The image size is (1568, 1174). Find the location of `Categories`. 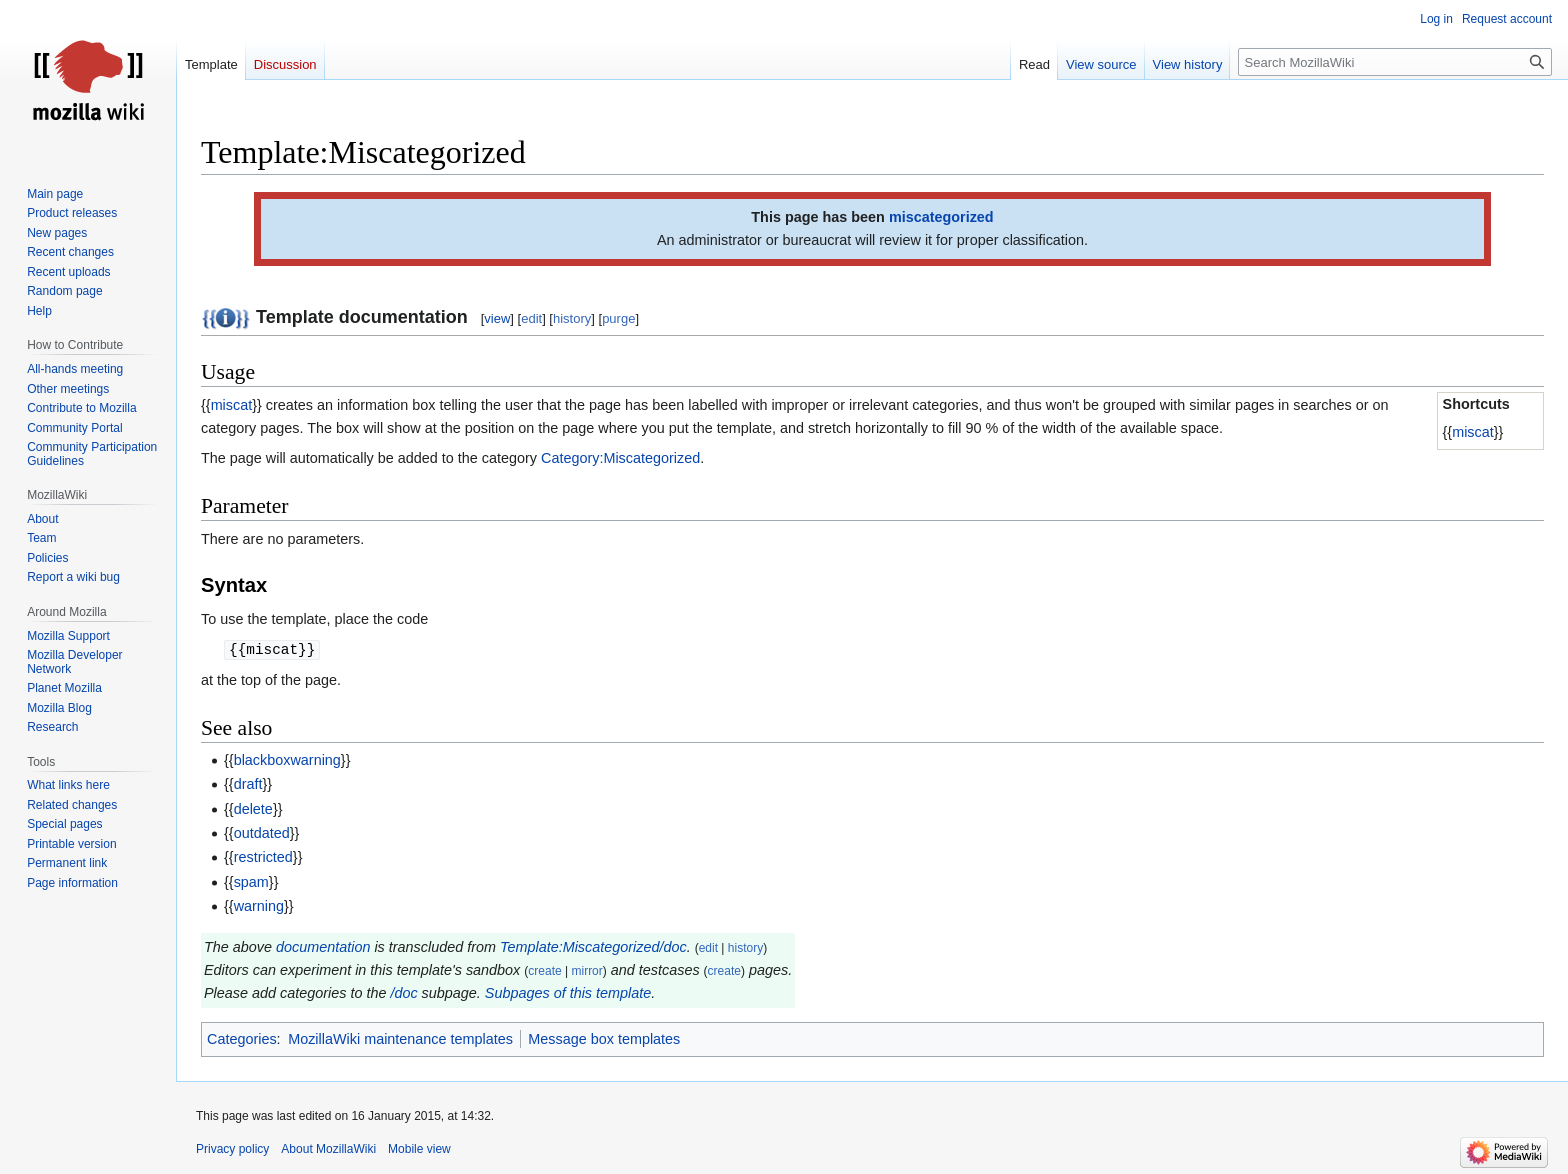

Categories is located at coordinates (242, 1039).